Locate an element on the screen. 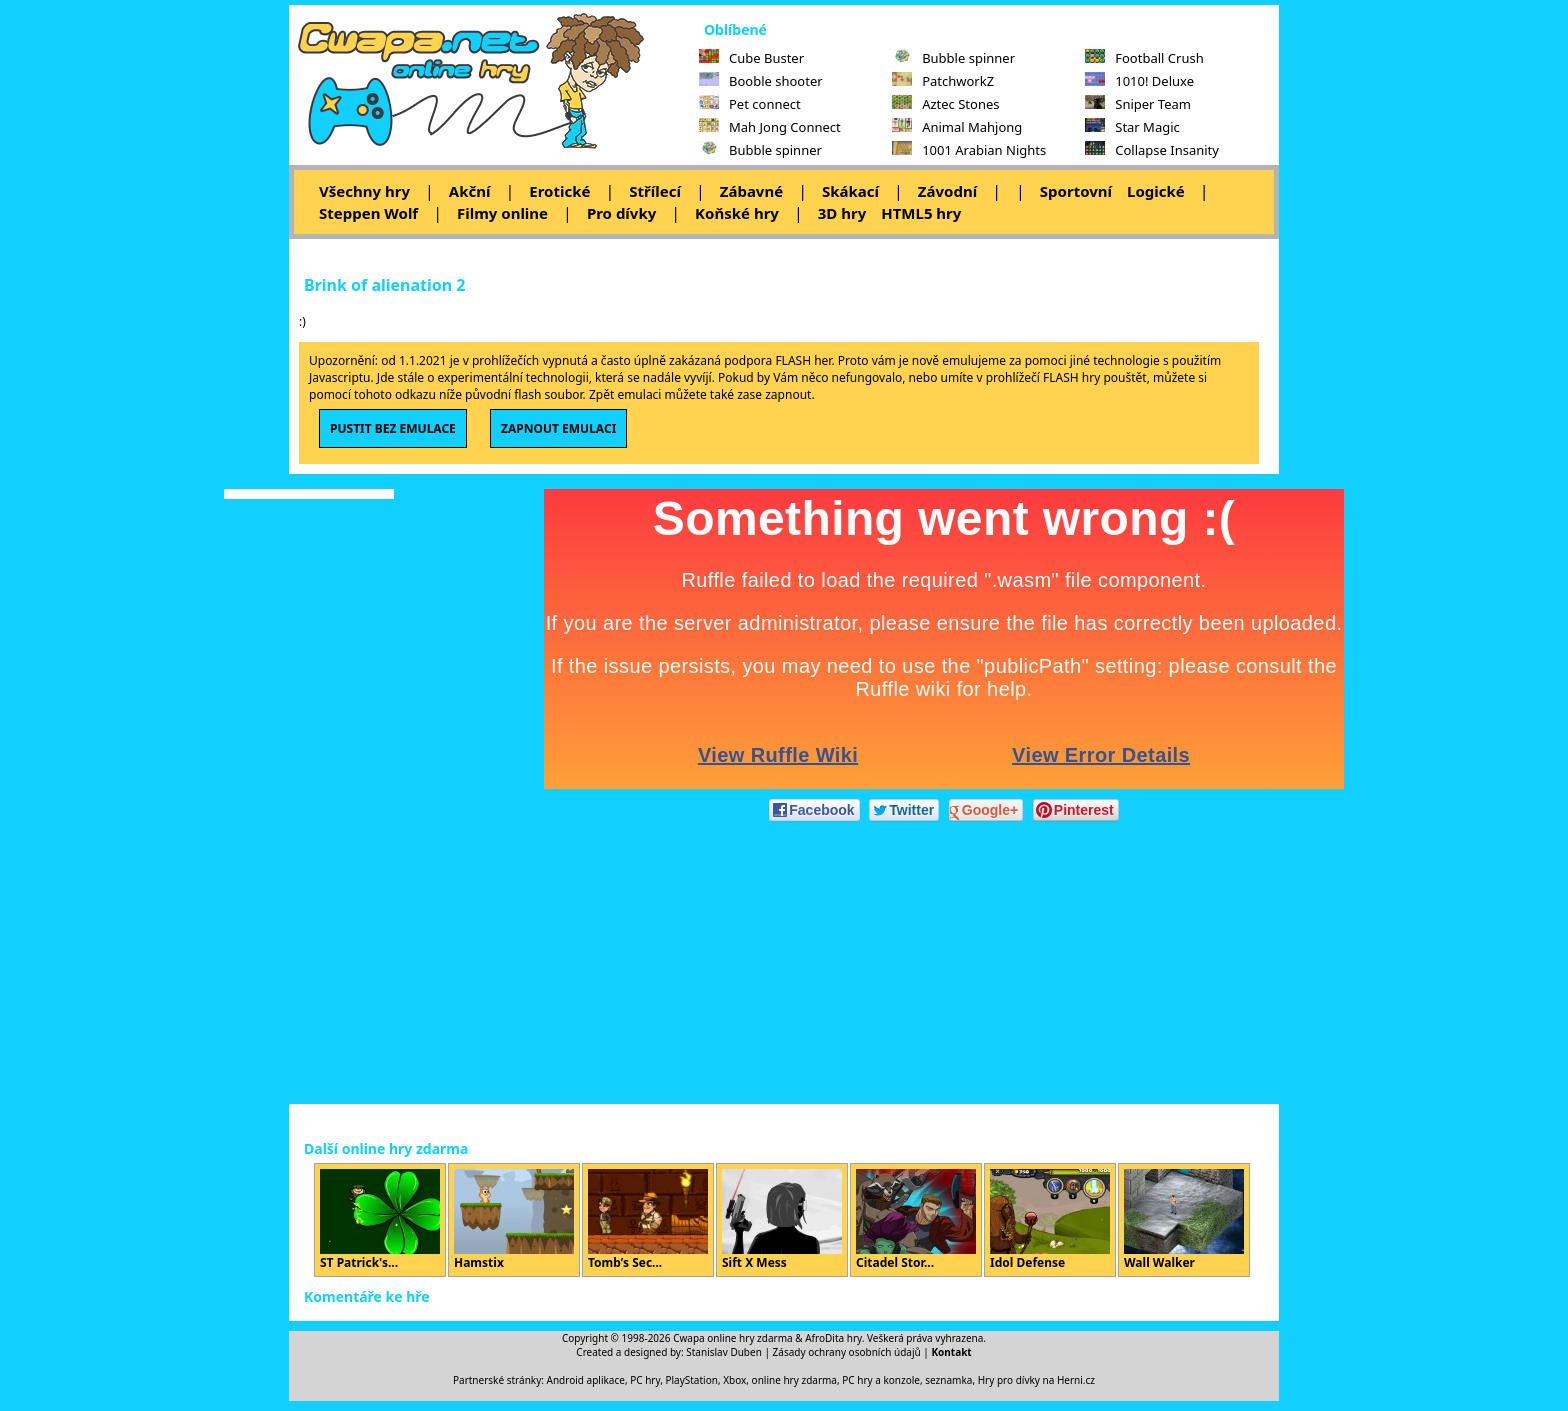  Mah Jong Connect is located at coordinates (770, 127).